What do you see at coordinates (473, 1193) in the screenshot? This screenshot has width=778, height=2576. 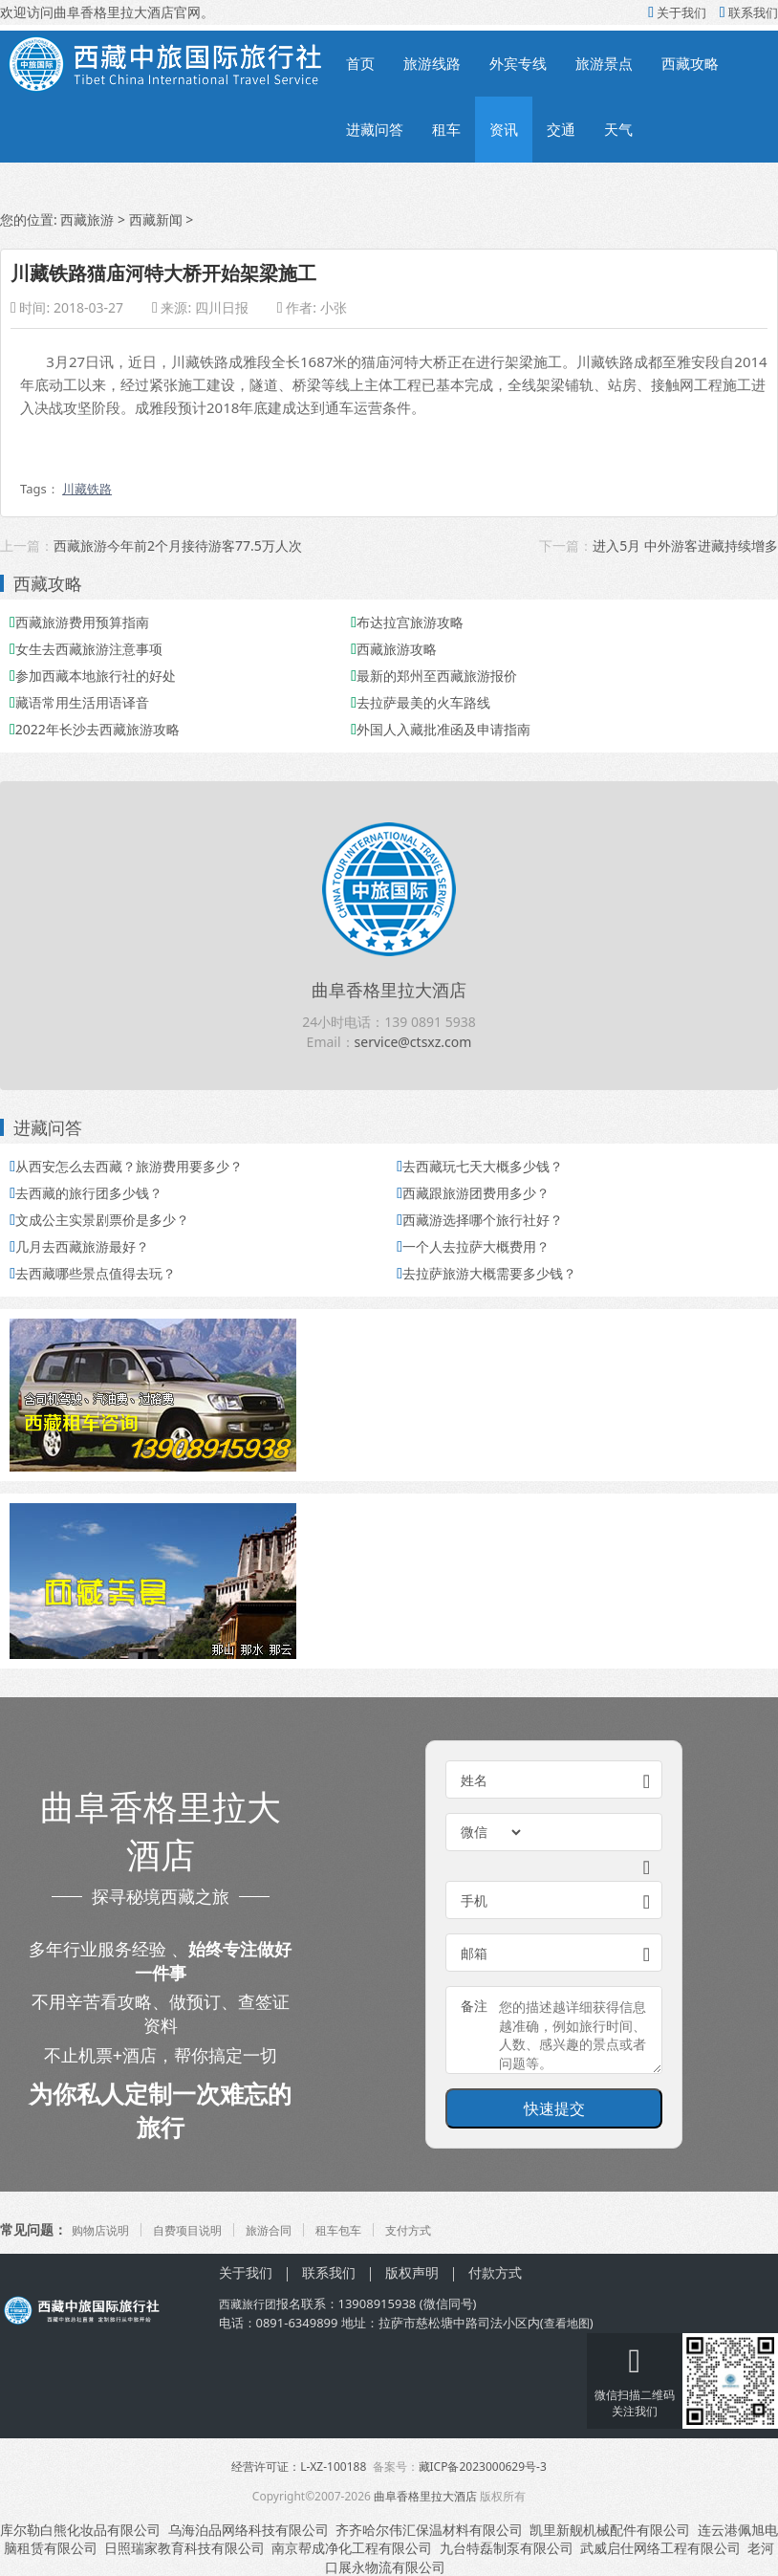 I see `西藏跟旅游团费用多少？` at bounding box center [473, 1193].